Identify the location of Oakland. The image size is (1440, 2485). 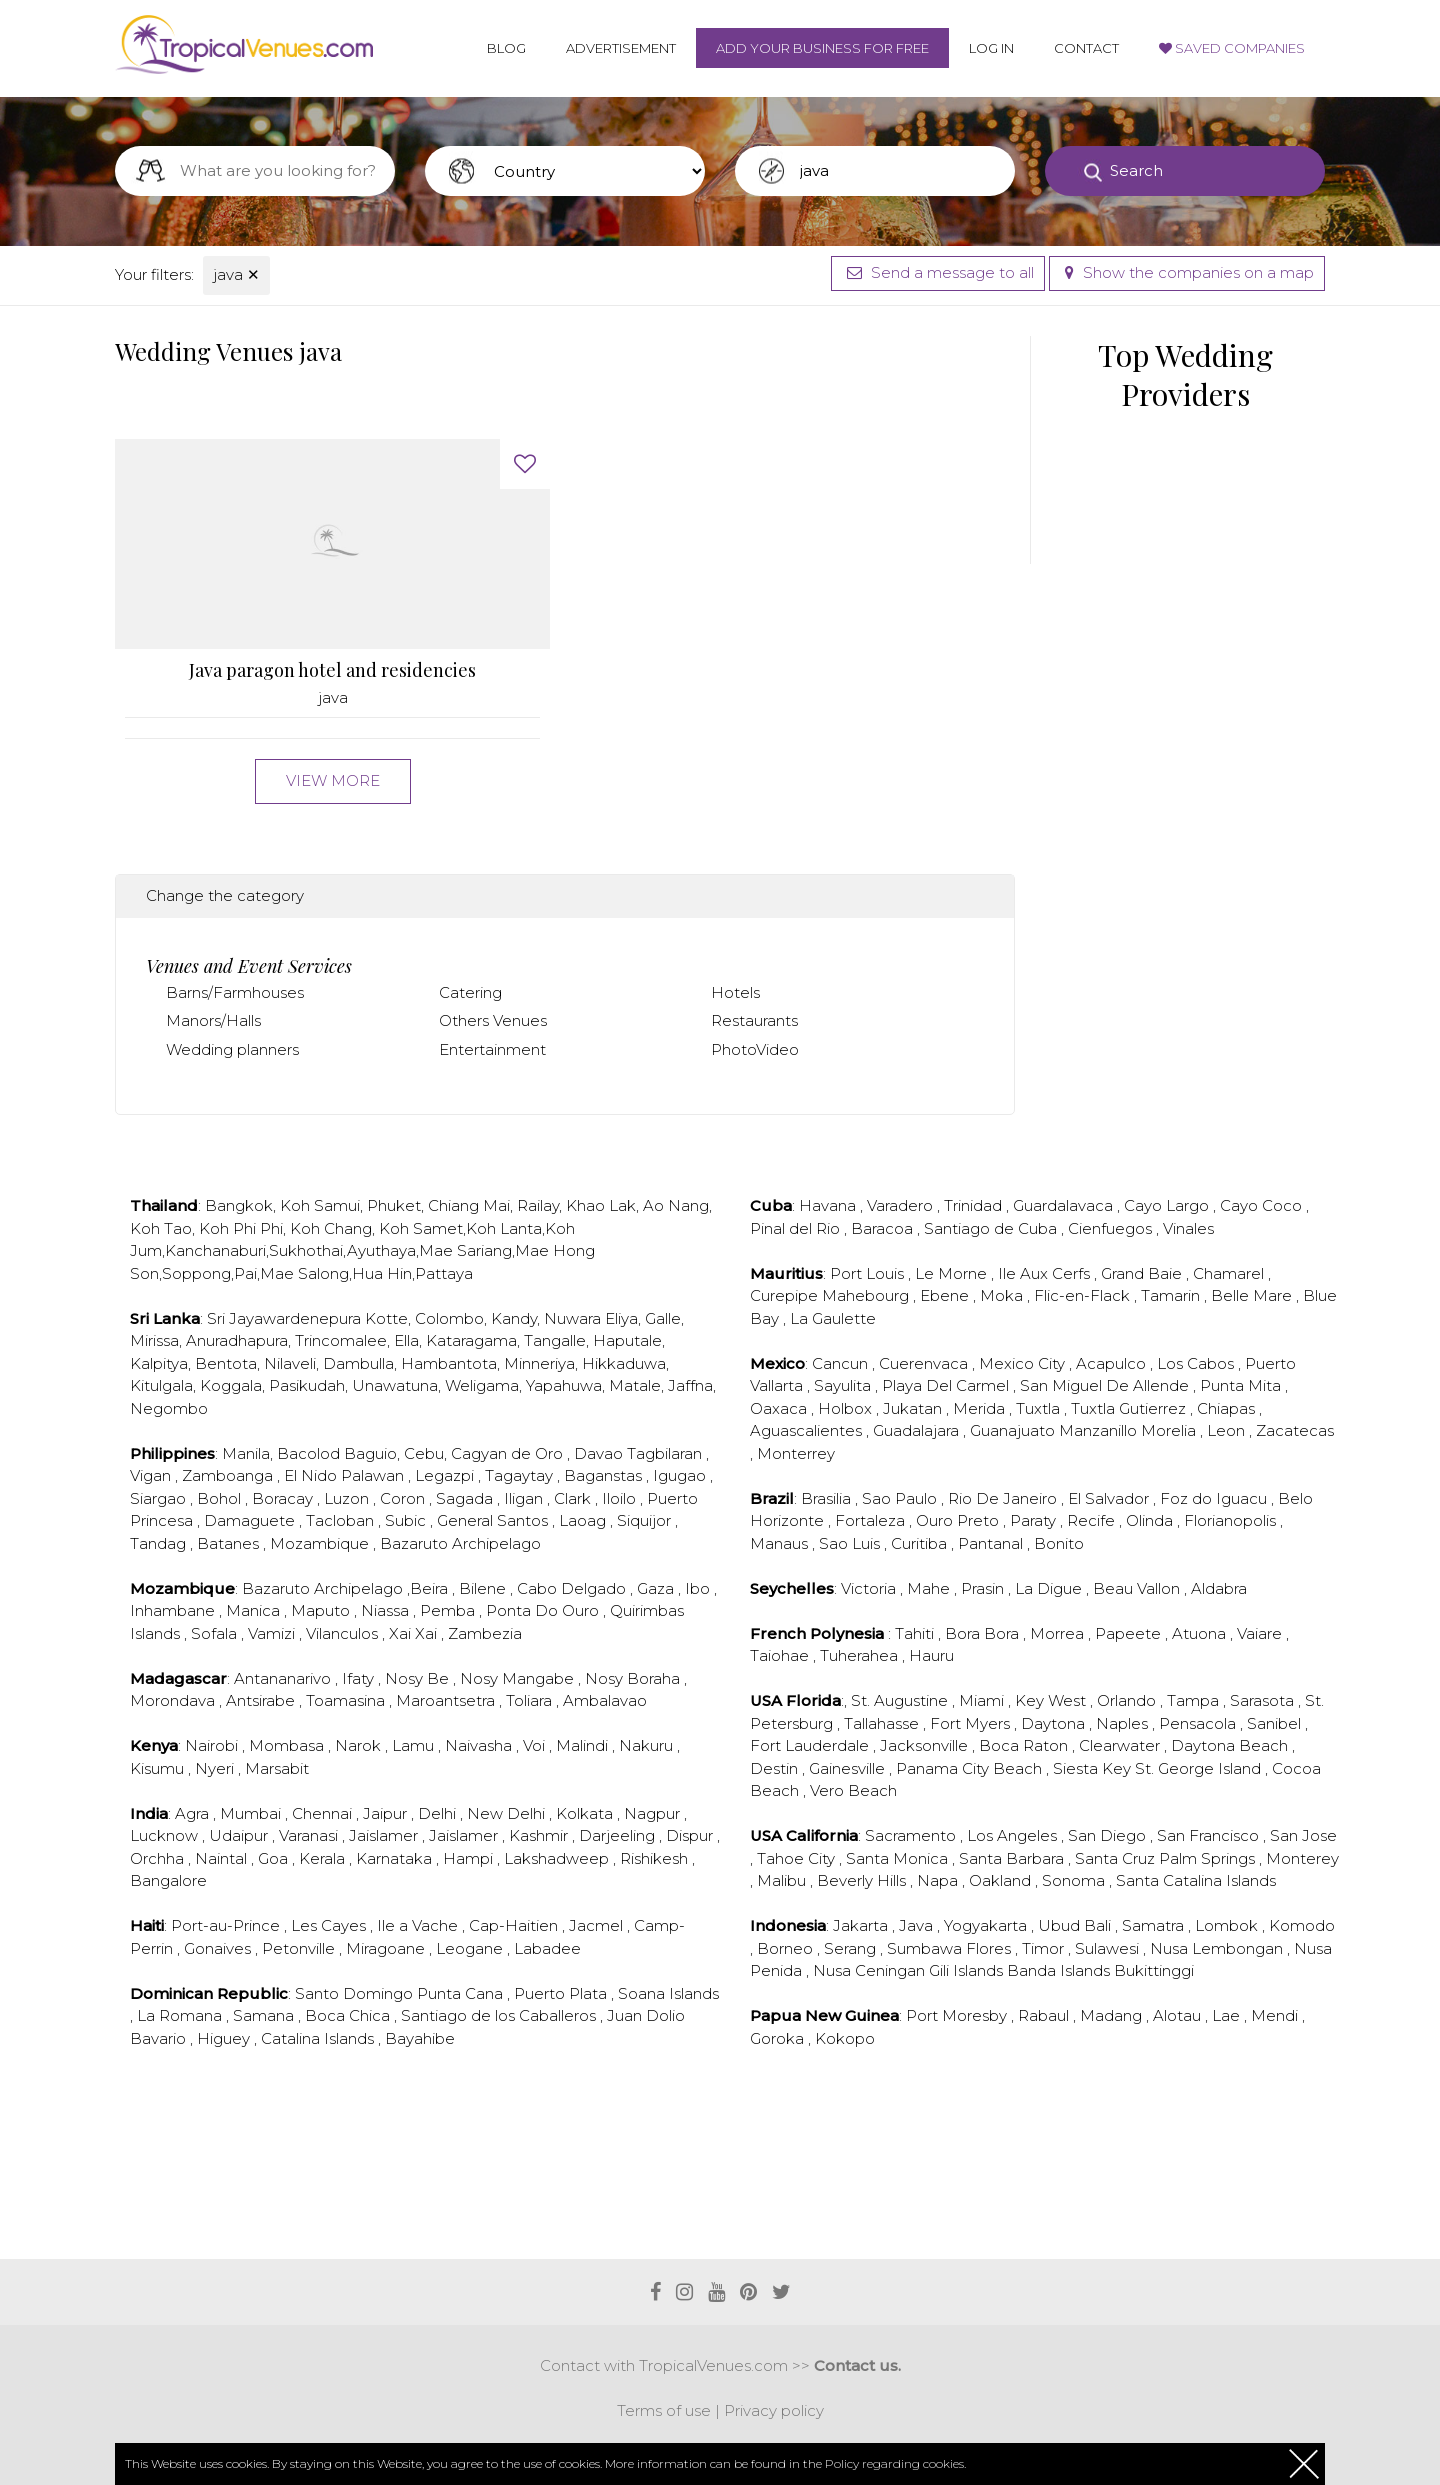
(1002, 1880).